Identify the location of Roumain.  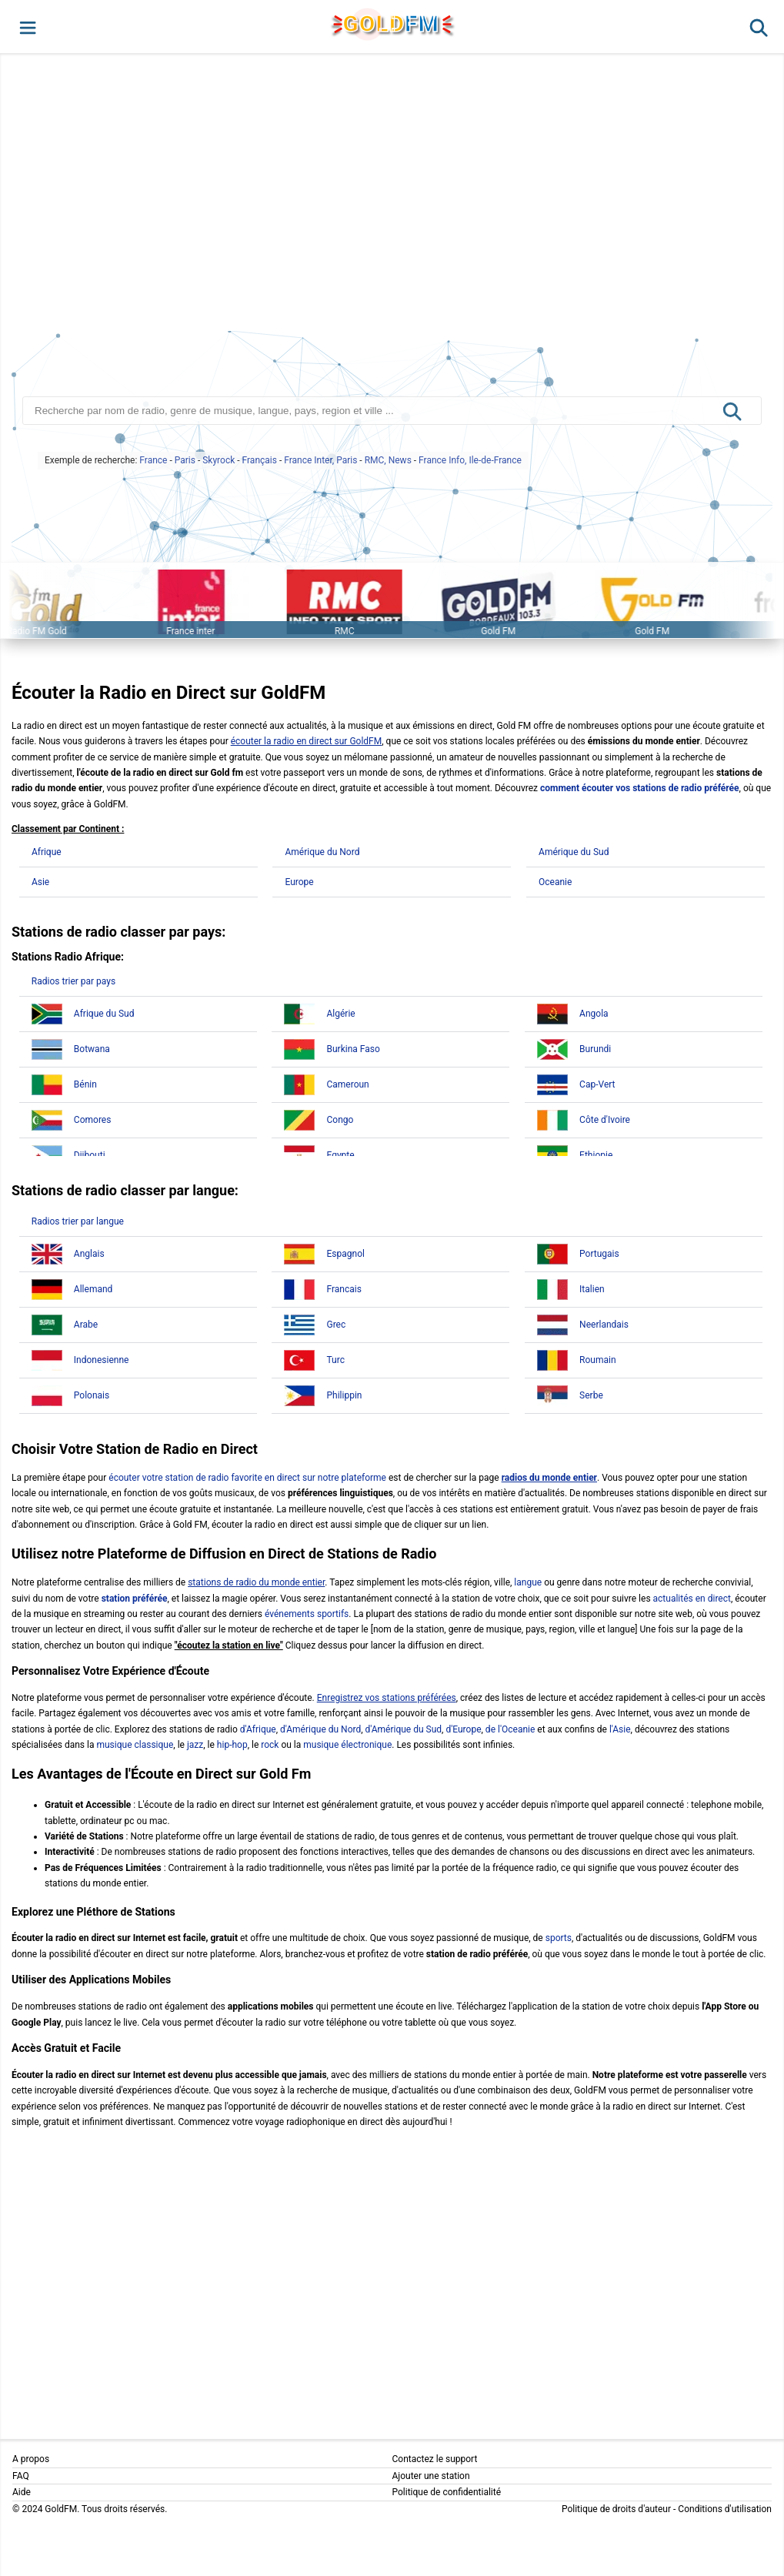
(597, 1360).